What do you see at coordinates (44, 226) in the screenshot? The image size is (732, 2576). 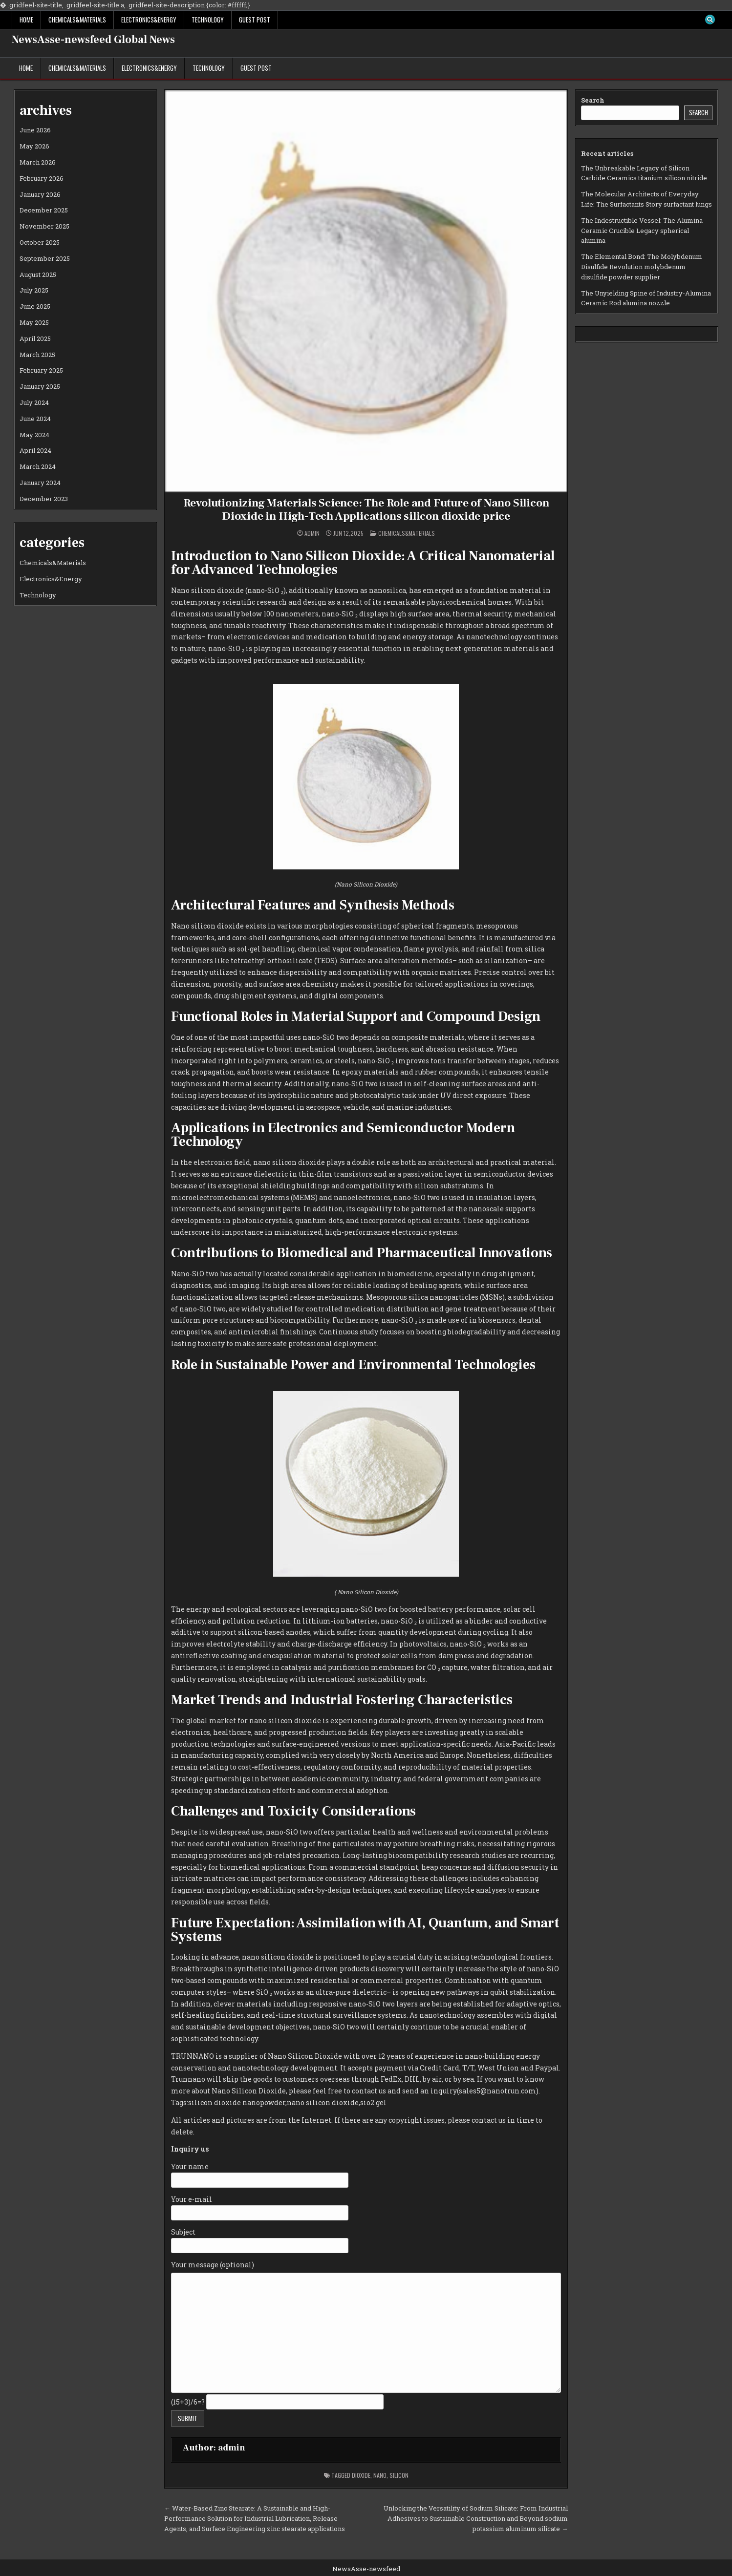 I see `November 2025` at bounding box center [44, 226].